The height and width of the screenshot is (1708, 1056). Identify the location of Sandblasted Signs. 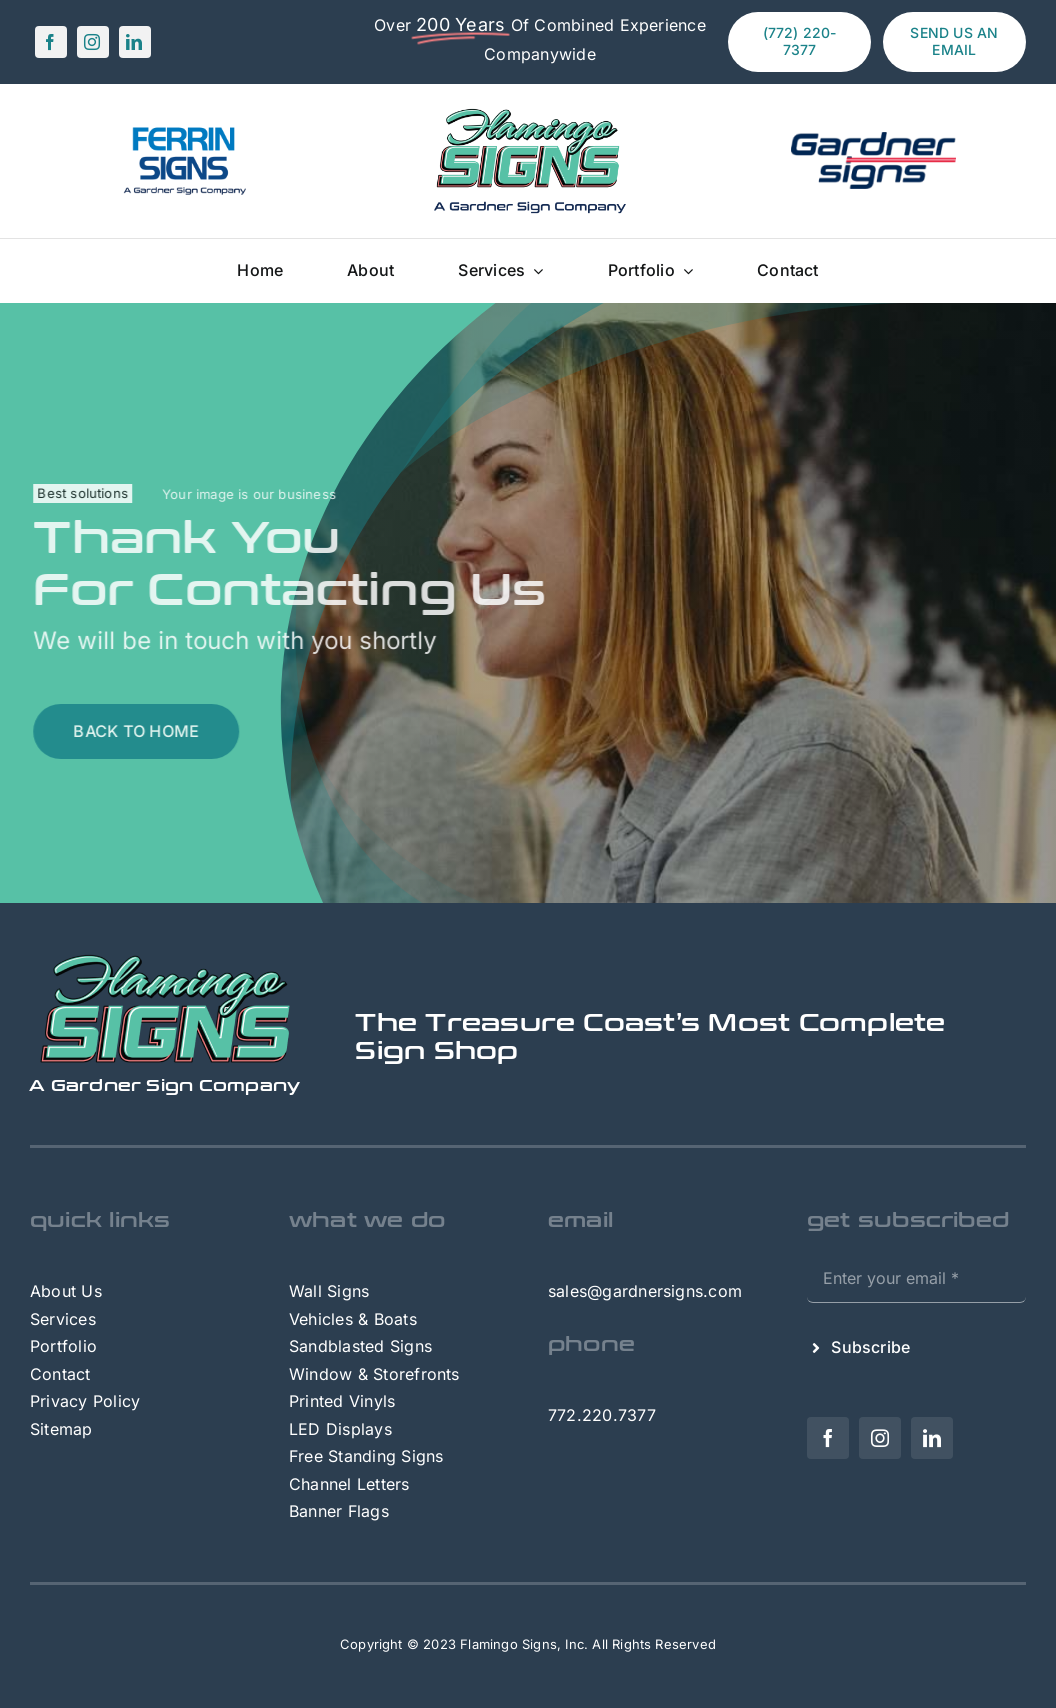
(360, 1346).